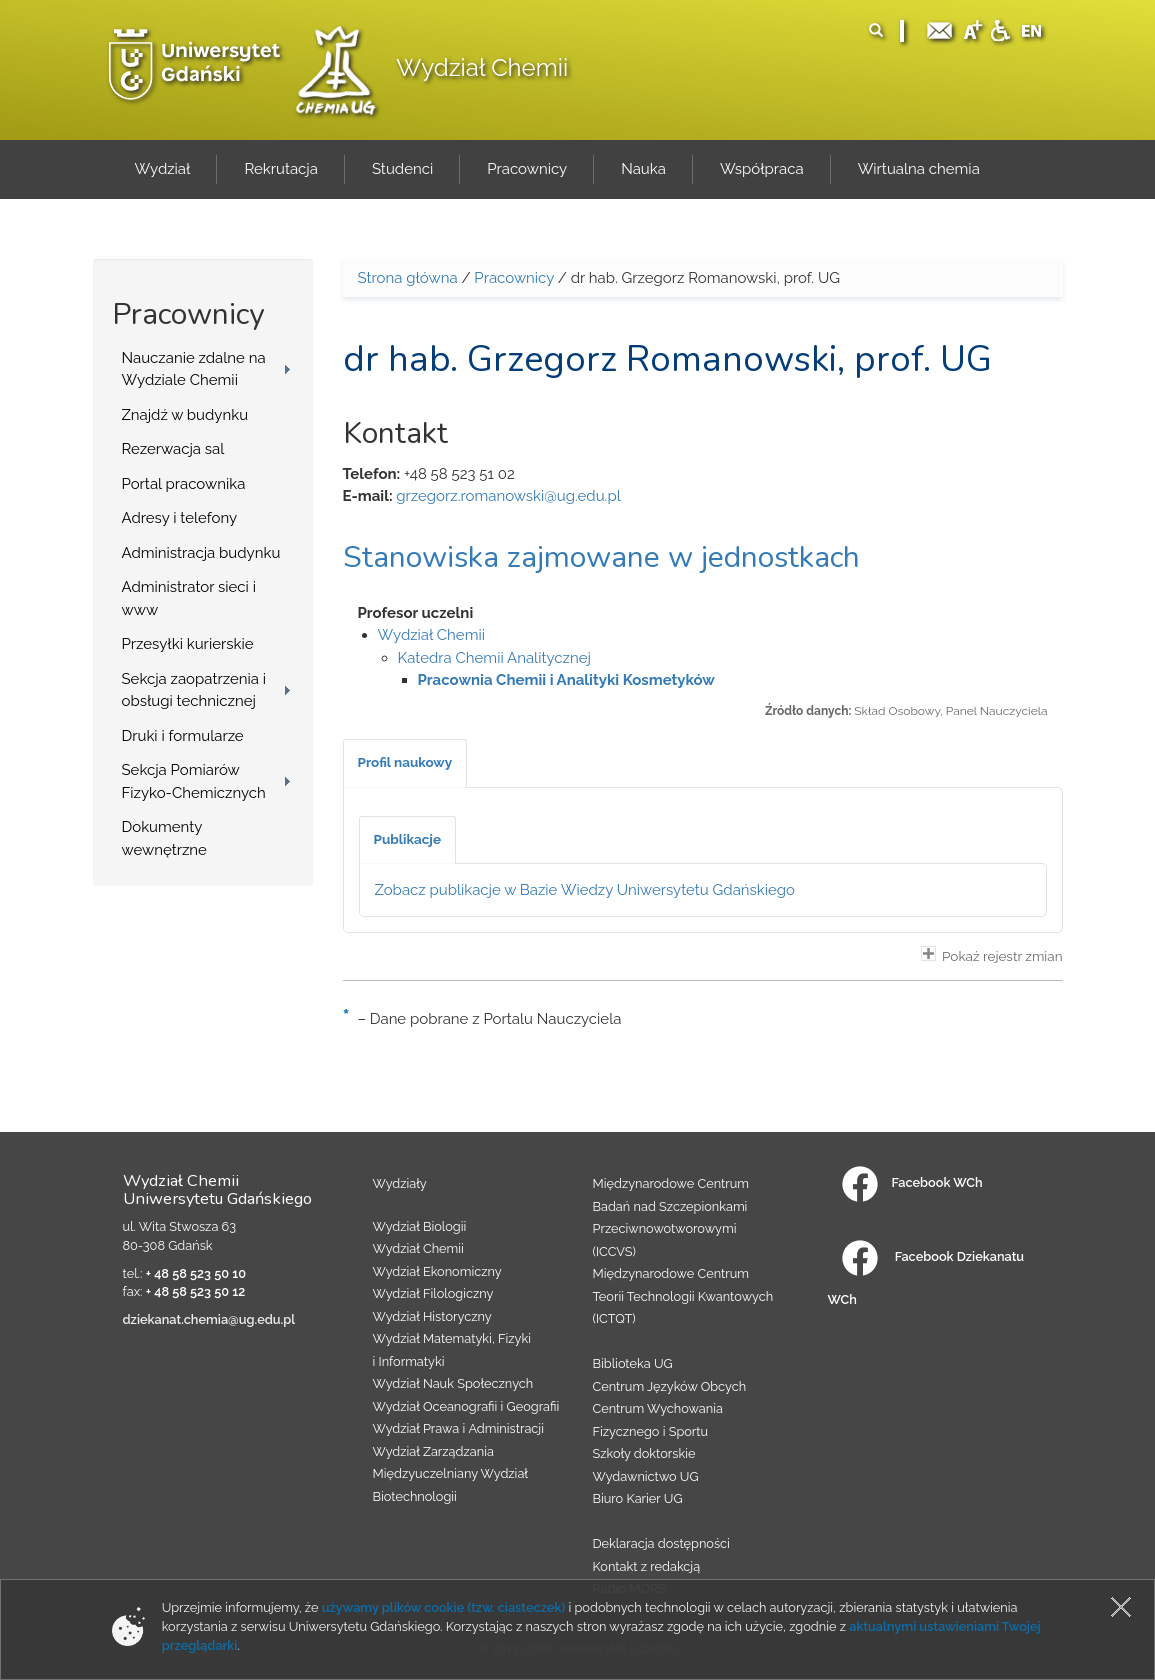 The height and width of the screenshot is (1680, 1155). What do you see at coordinates (670, 1386) in the screenshot?
I see `Centrum Języków Obcych` at bounding box center [670, 1386].